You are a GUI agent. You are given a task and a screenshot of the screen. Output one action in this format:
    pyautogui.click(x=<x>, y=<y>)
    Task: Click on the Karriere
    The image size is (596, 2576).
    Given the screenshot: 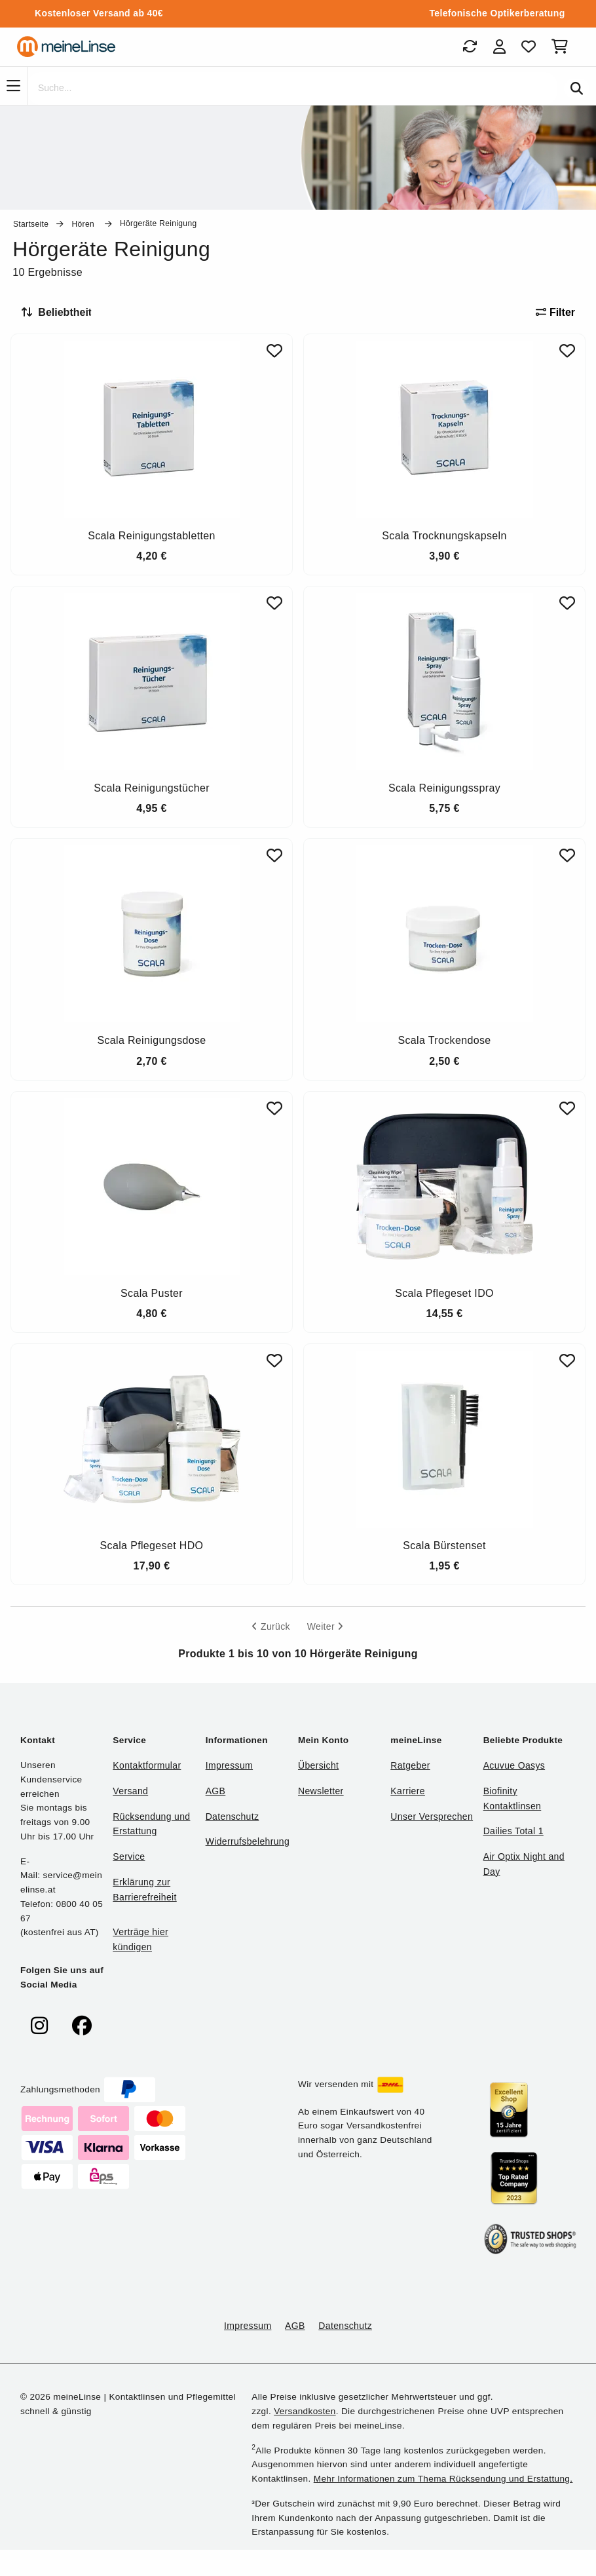 What is the action you would take?
    pyautogui.click(x=407, y=1791)
    